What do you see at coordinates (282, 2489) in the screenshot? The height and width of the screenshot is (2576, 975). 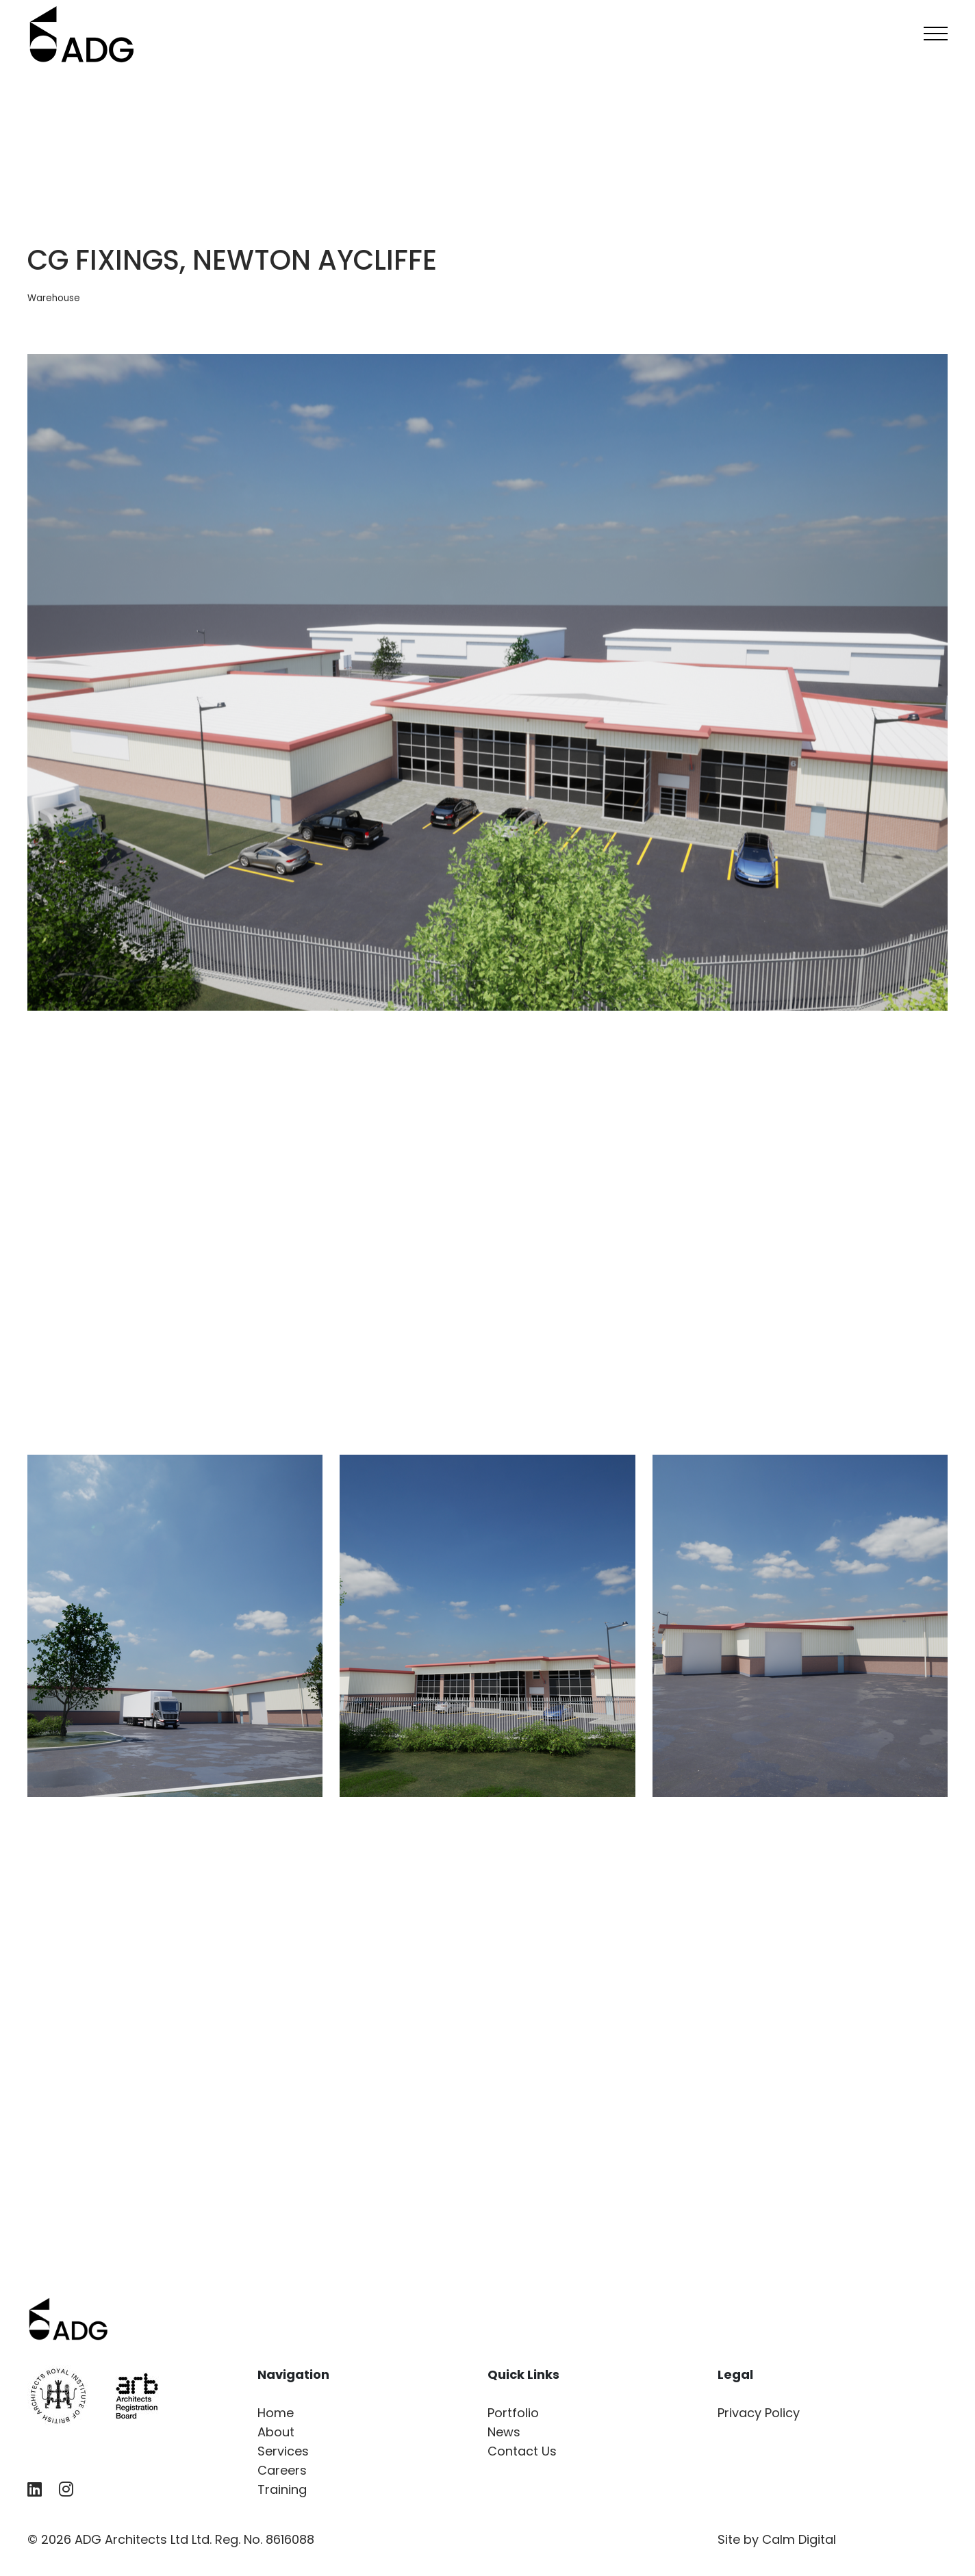 I see `Training` at bounding box center [282, 2489].